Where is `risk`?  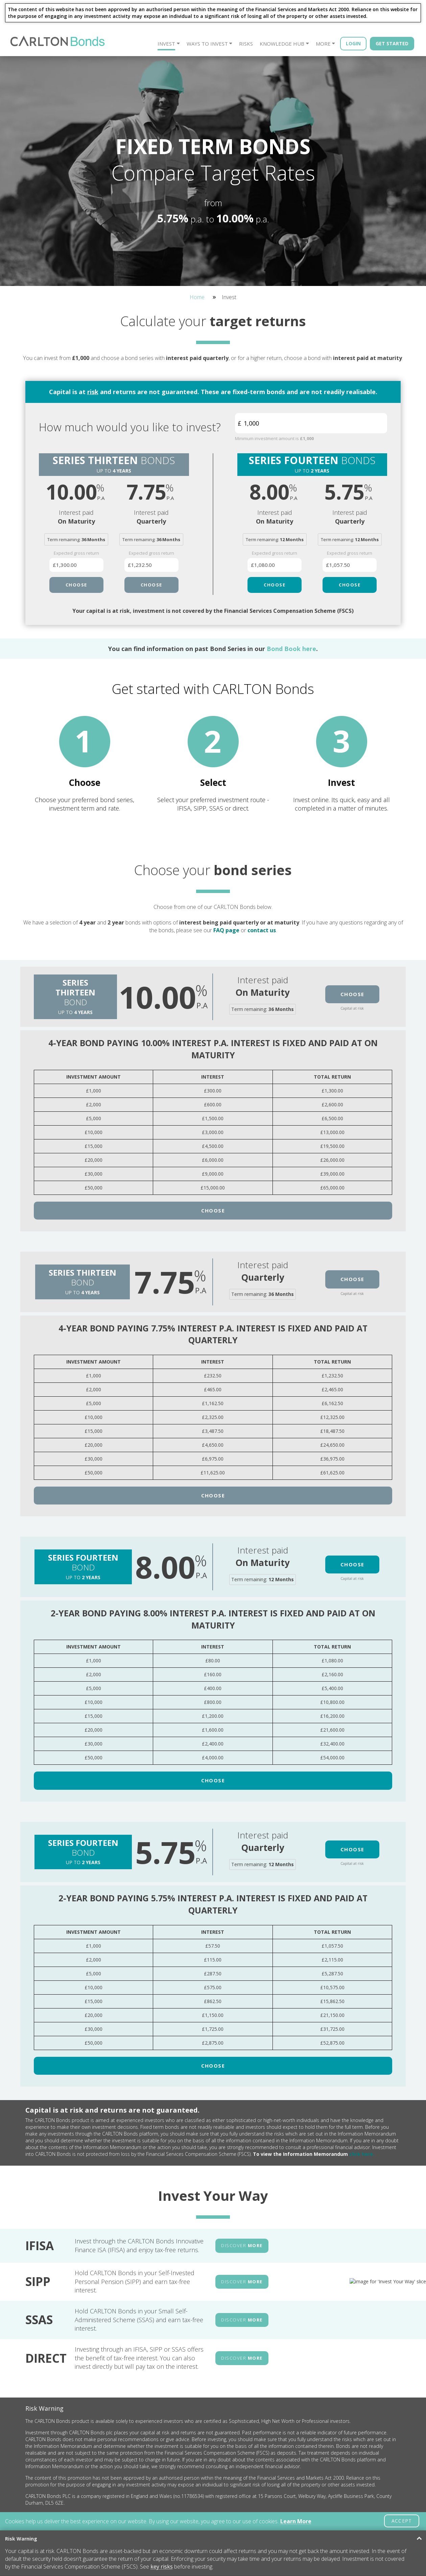 risk is located at coordinates (92, 392).